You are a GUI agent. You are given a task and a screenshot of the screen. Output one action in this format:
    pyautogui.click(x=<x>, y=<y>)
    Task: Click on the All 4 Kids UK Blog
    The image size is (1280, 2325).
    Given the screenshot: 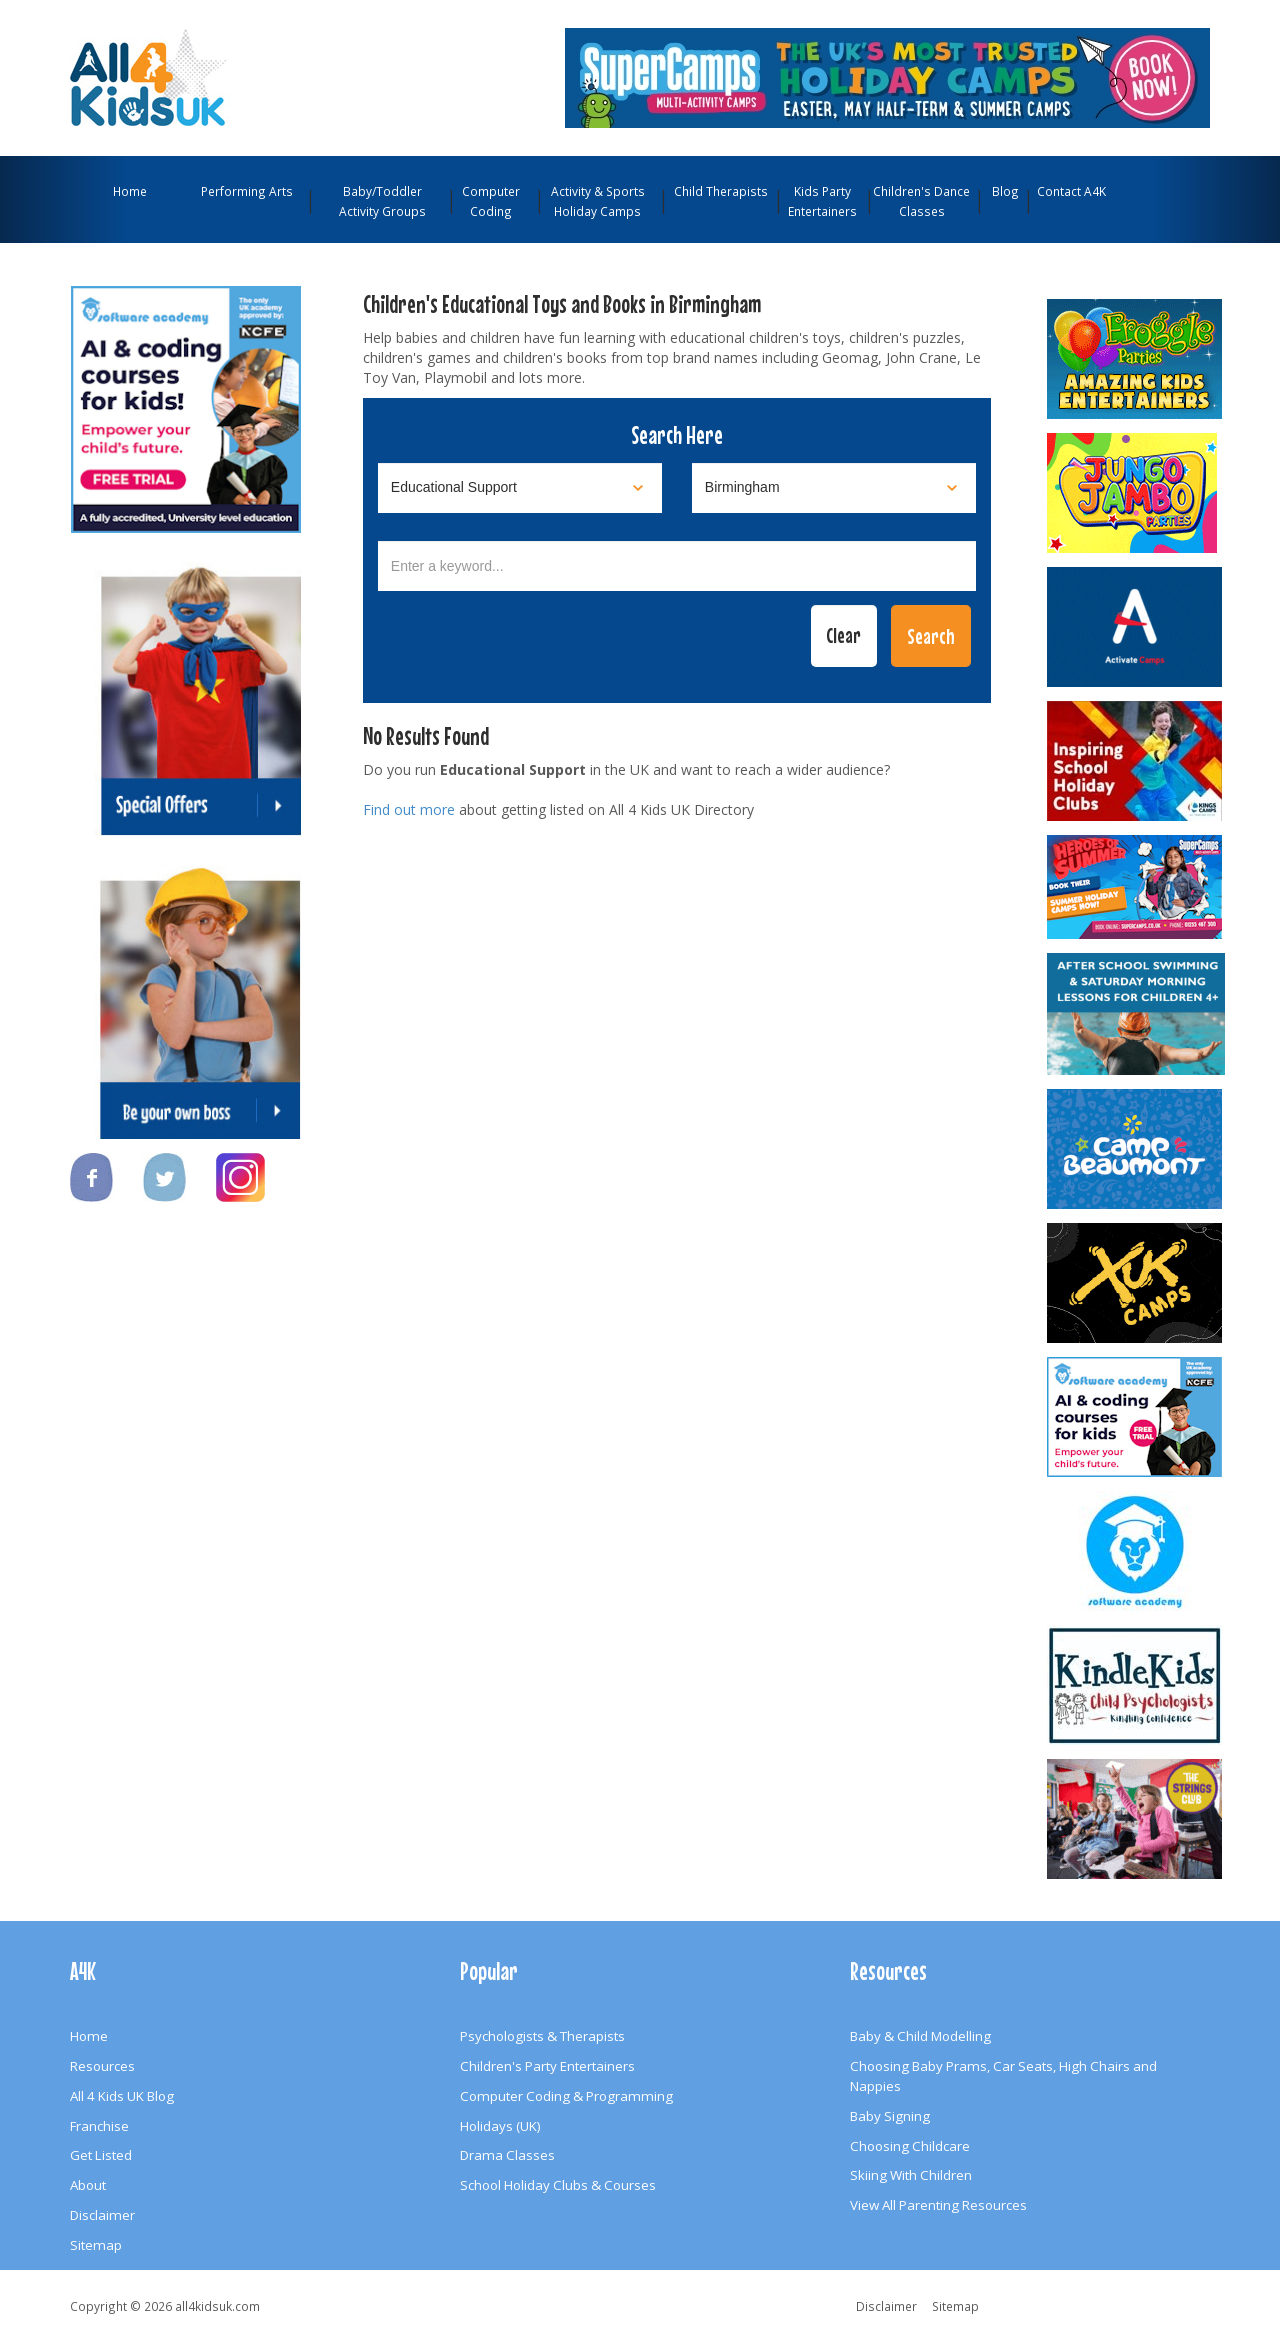 What is the action you would take?
    pyautogui.click(x=122, y=2096)
    